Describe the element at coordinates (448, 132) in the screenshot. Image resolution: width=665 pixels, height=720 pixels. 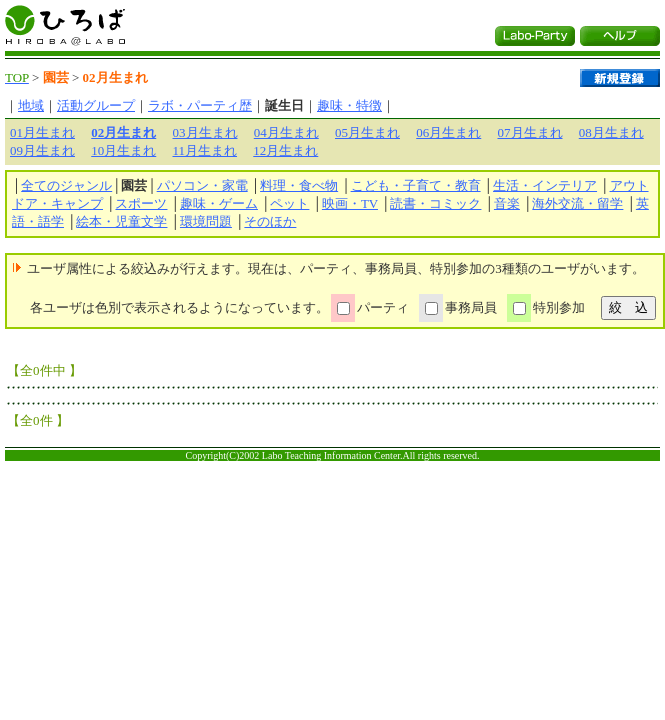
I see `06月生まれ` at that location.